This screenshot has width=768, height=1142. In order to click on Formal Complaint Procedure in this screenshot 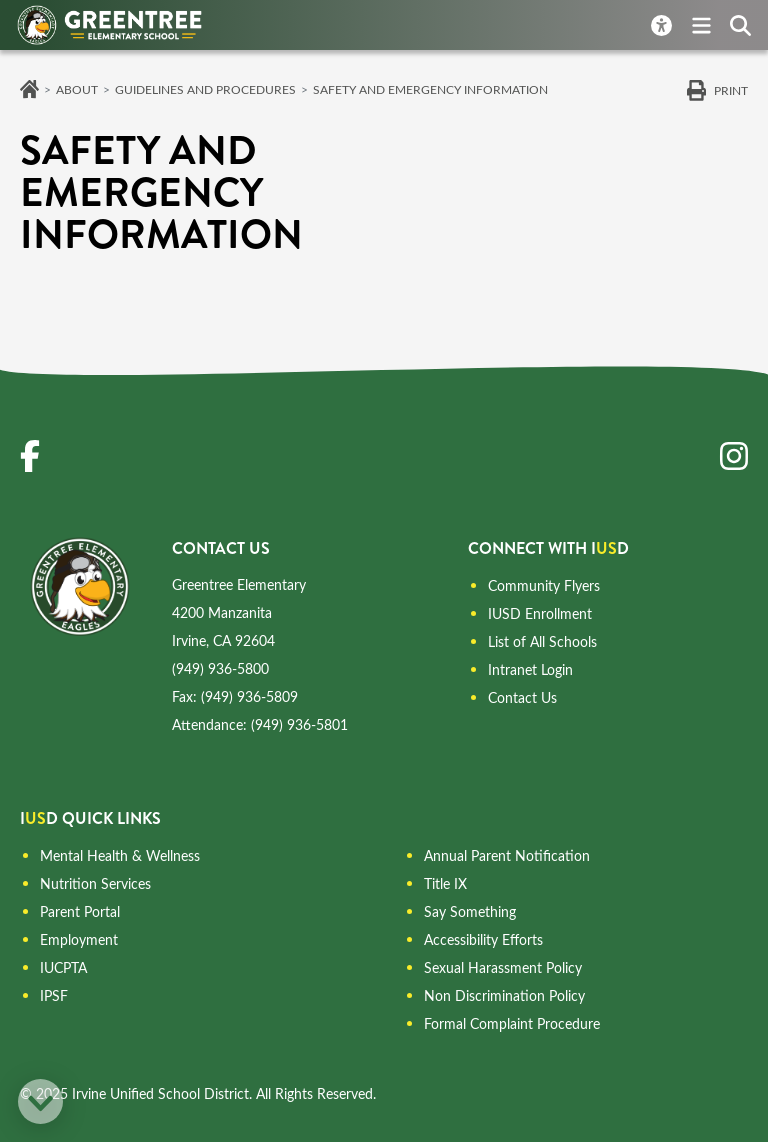, I will do `click(512, 1023)`.